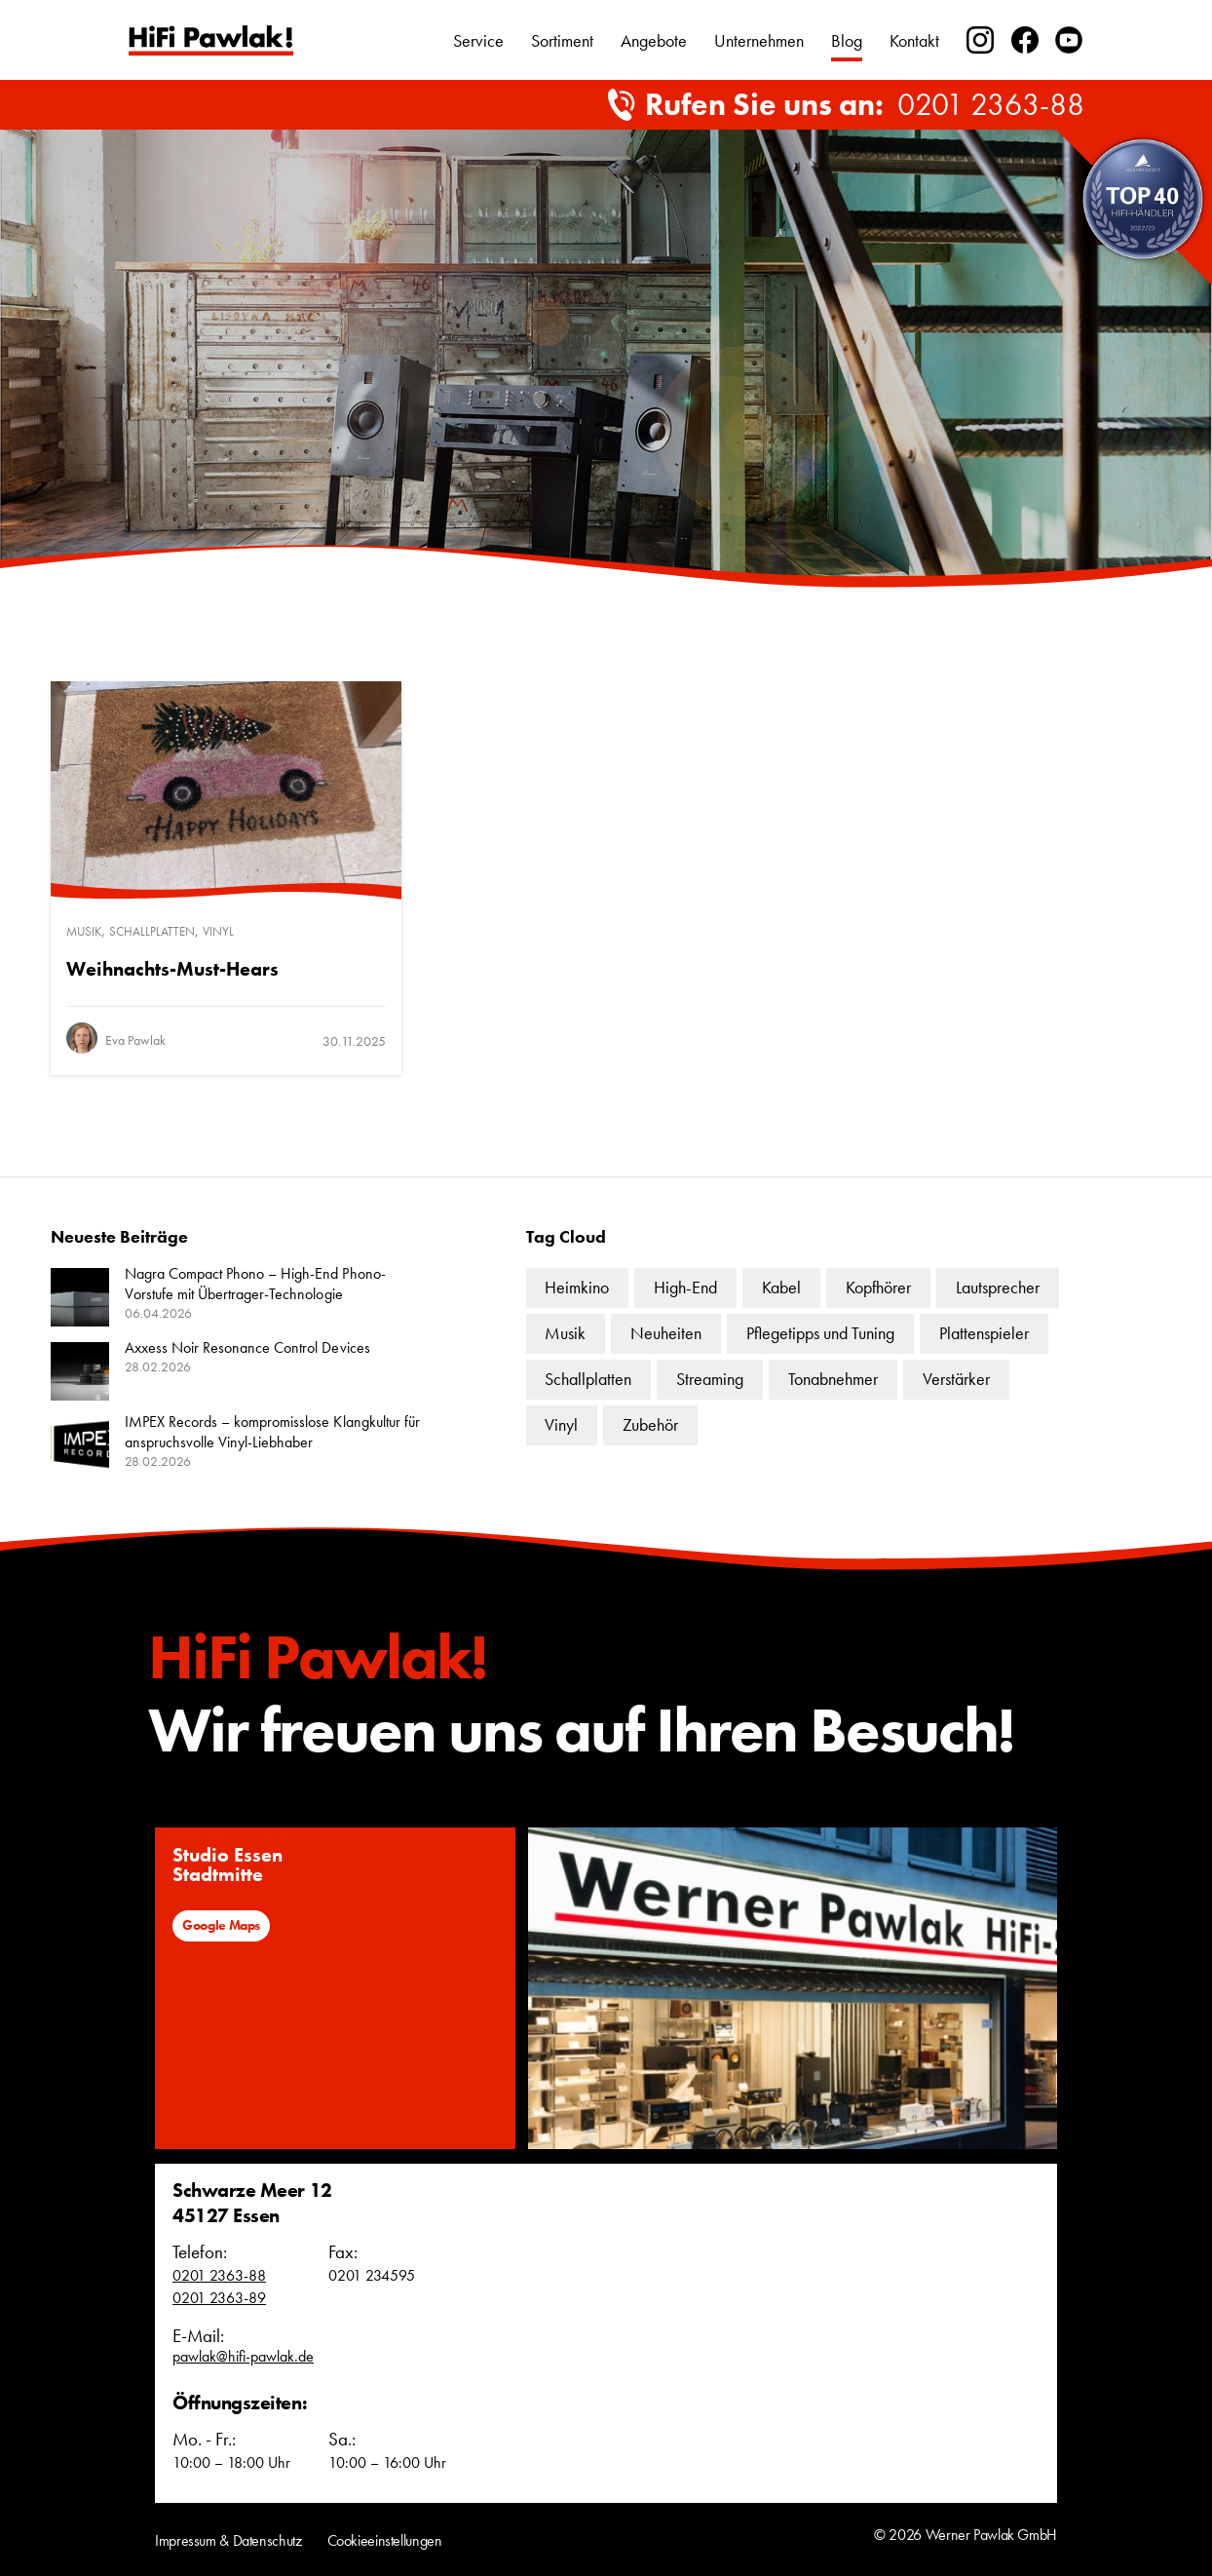  What do you see at coordinates (562, 40) in the screenshot?
I see `Sortiment` at bounding box center [562, 40].